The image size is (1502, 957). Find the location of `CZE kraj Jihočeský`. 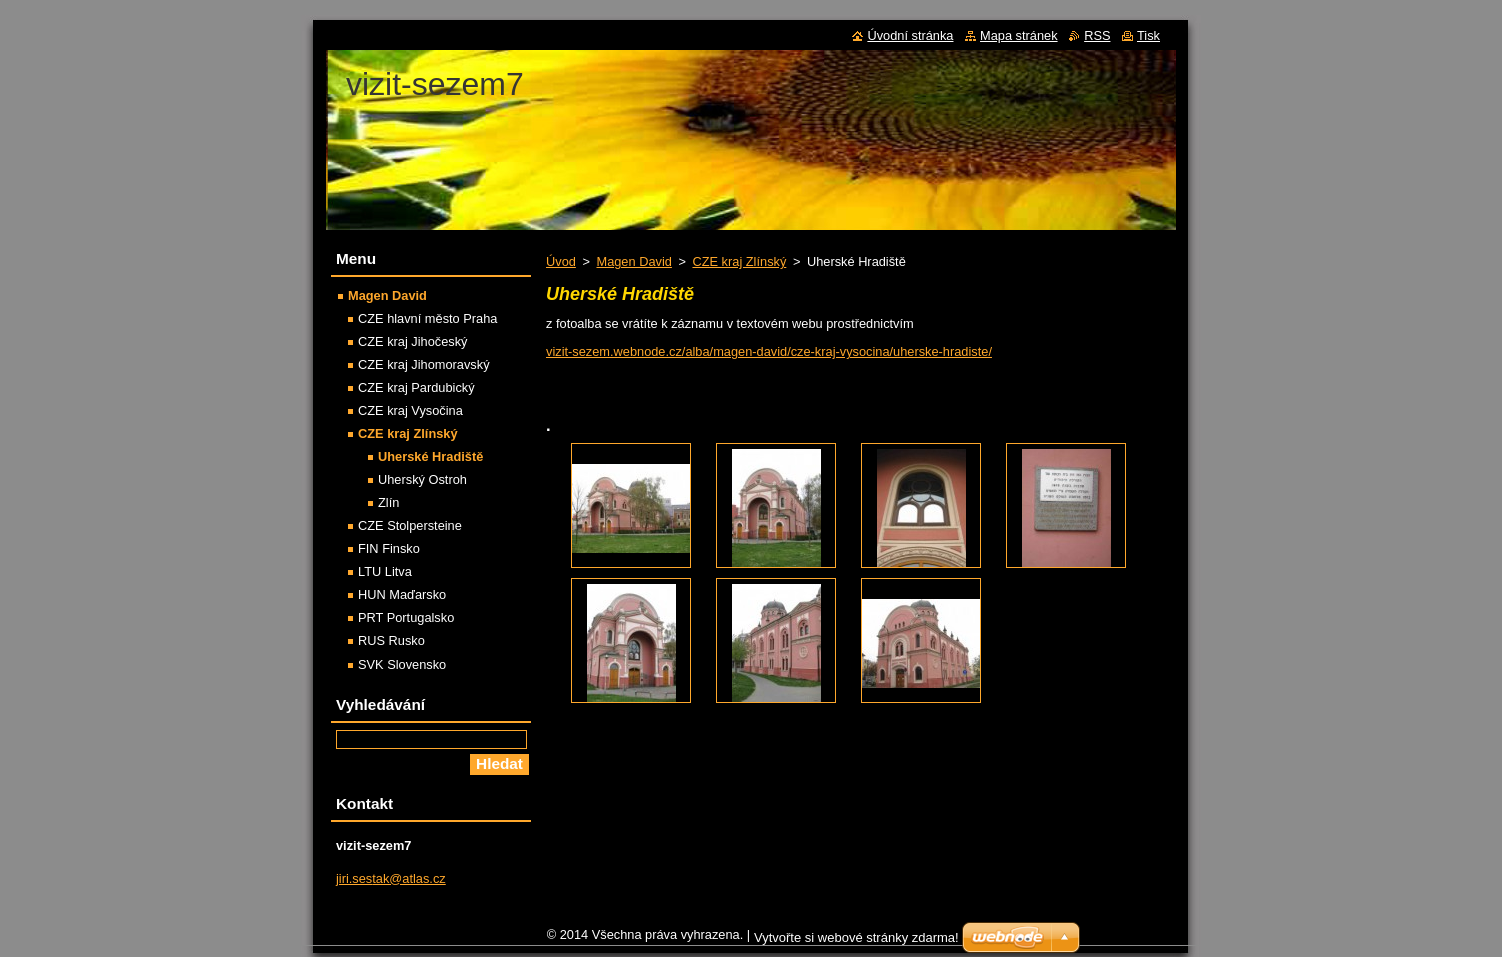

CZE kraj Jihočeský is located at coordinates (413, 341).